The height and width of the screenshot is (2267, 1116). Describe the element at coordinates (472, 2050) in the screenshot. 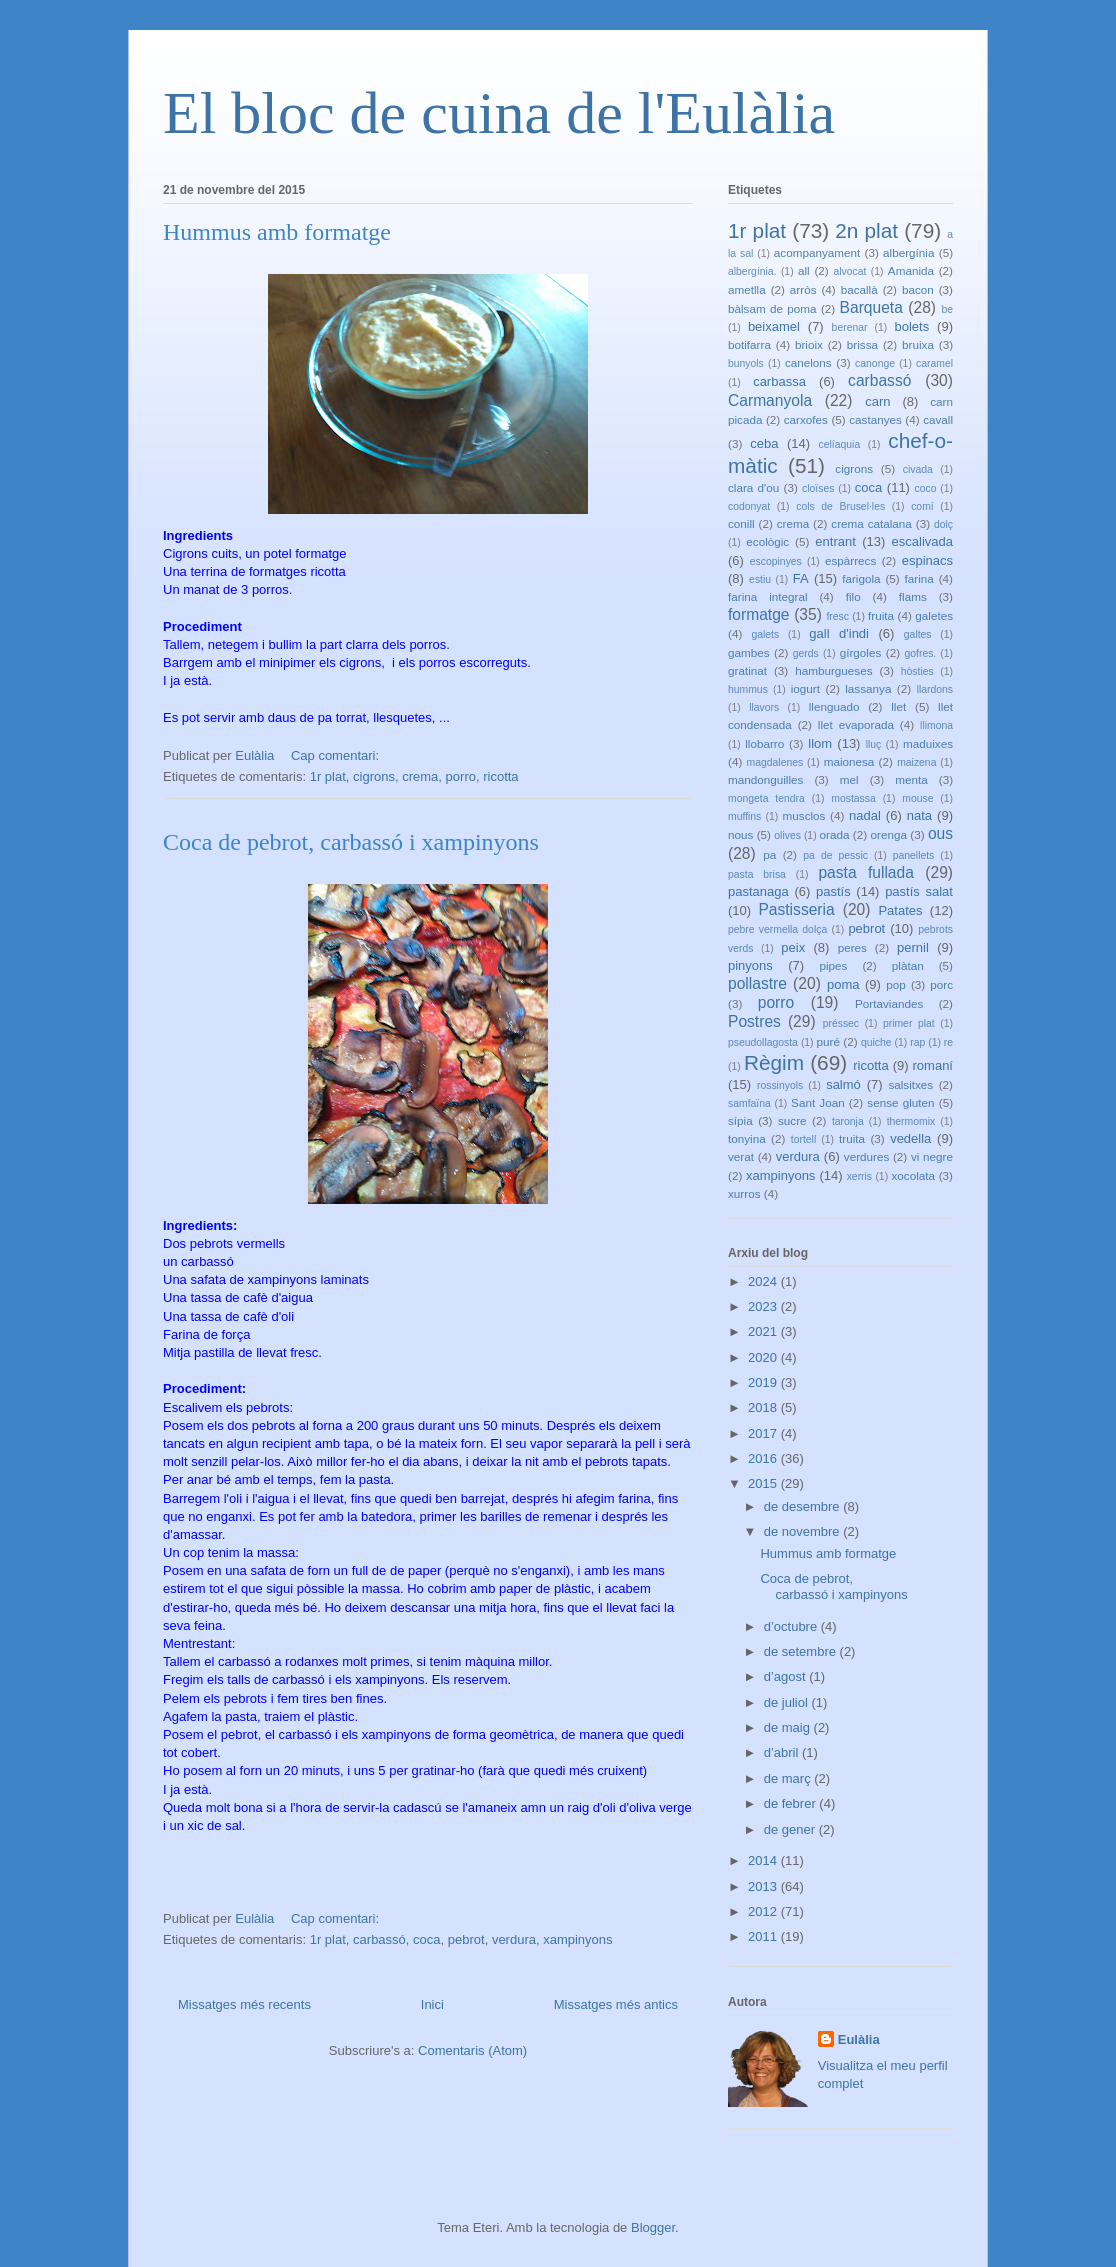

I see `Comentaris (Atom)` at that location.